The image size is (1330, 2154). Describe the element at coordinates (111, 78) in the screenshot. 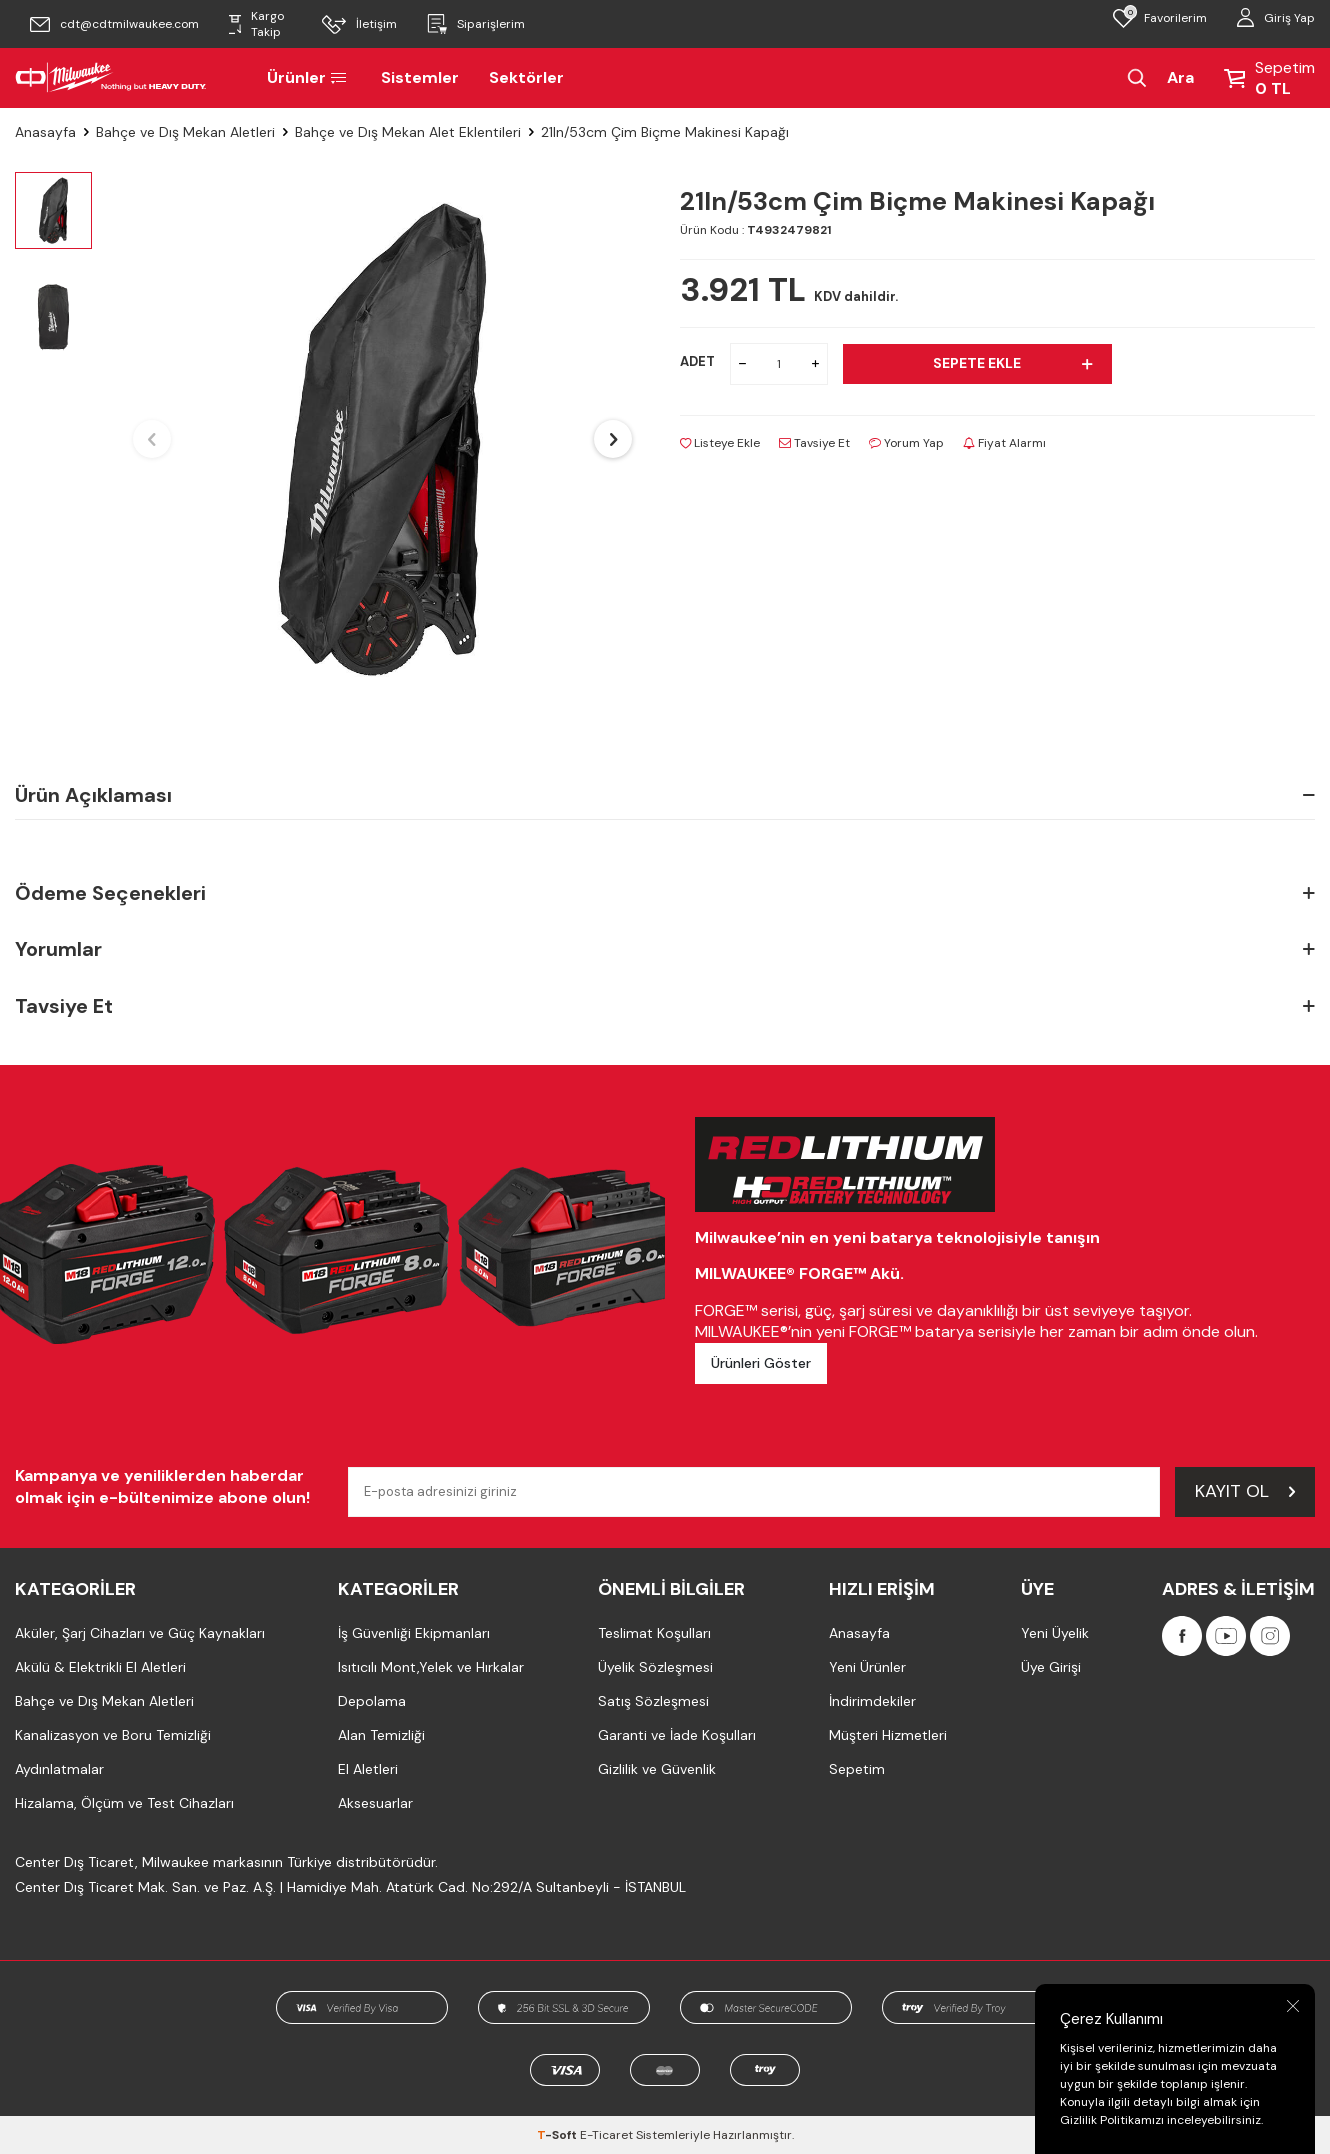

I see `[Milwaukee Türkiye]` at that location.